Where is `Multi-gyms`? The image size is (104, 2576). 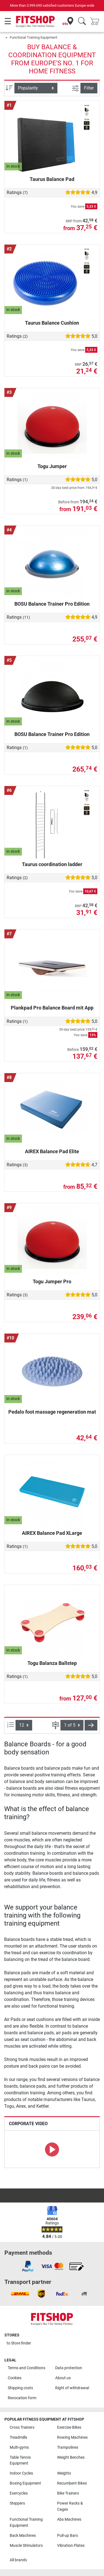 Multi-gyms is located at coordinates (19, 2447).